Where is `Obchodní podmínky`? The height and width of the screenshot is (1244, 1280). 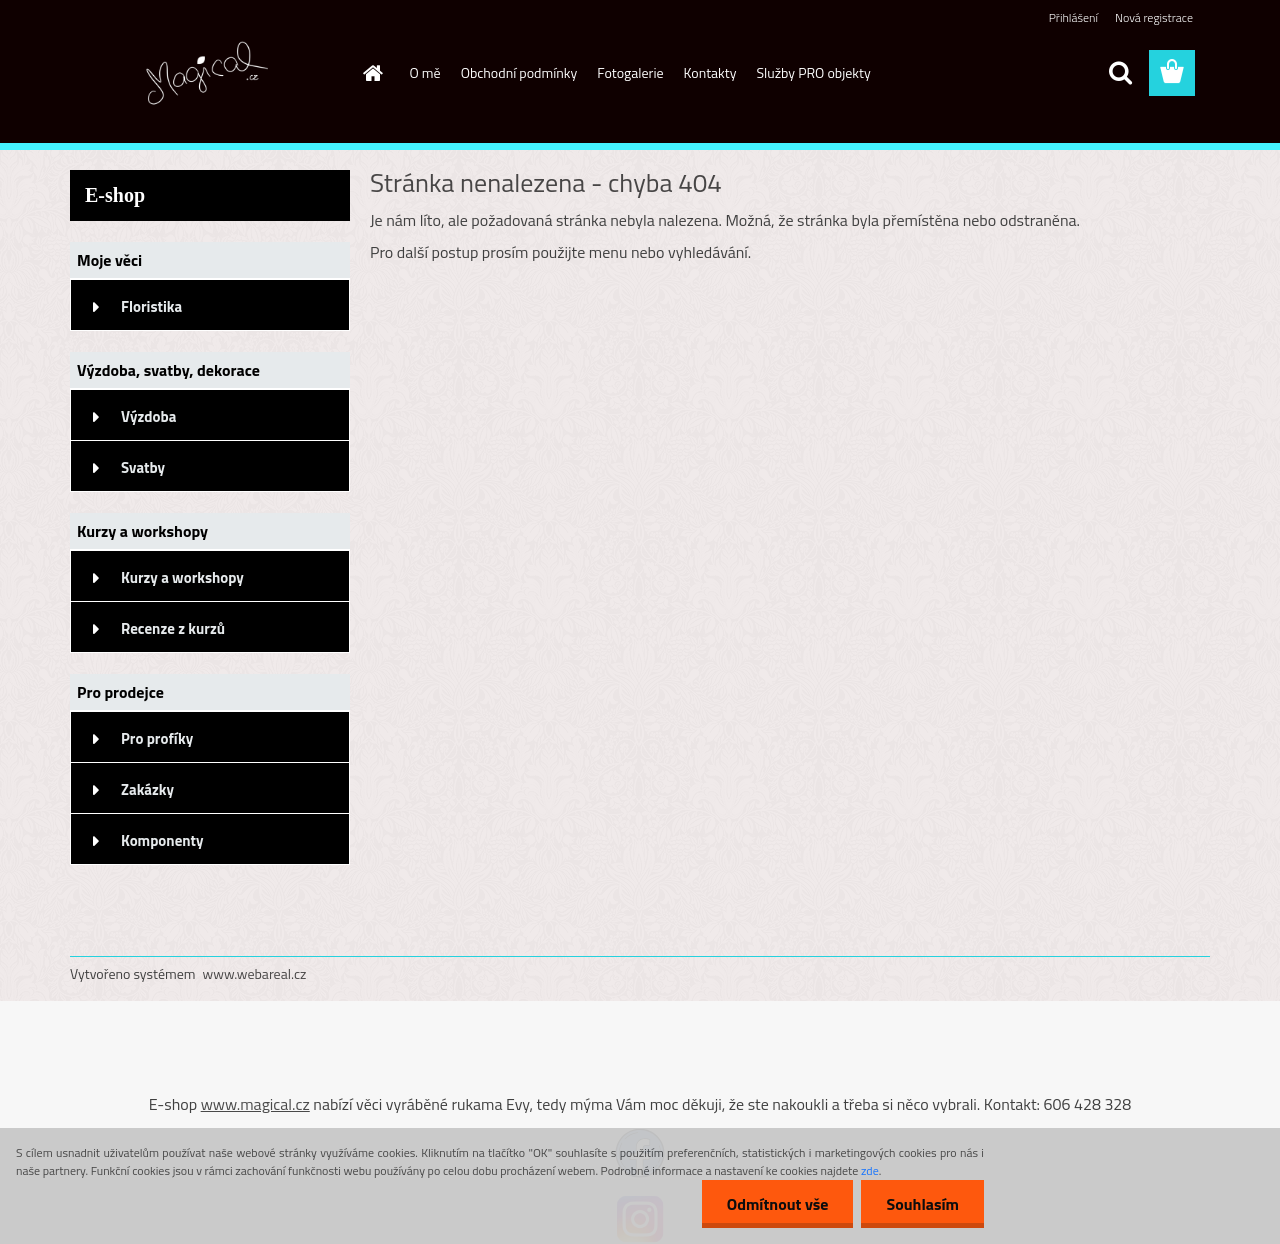
Obchodní podmínky is located at coordinates (519, 72).